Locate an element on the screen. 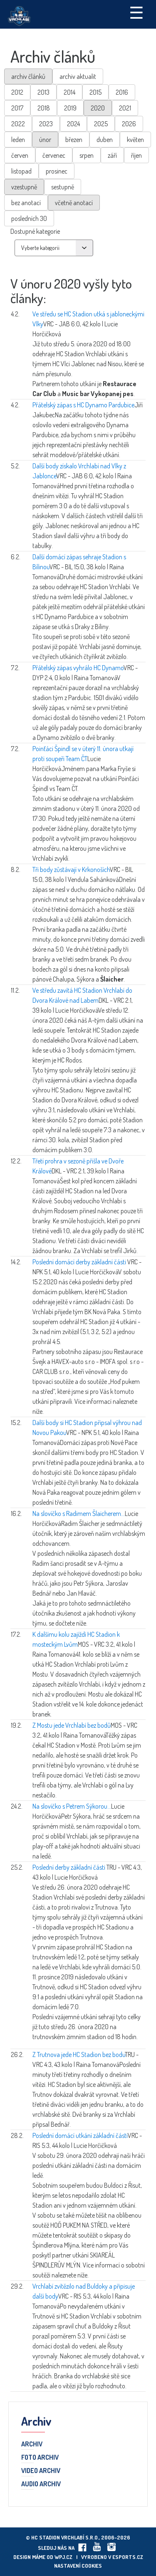  březen is located at coordinates (73, 139).